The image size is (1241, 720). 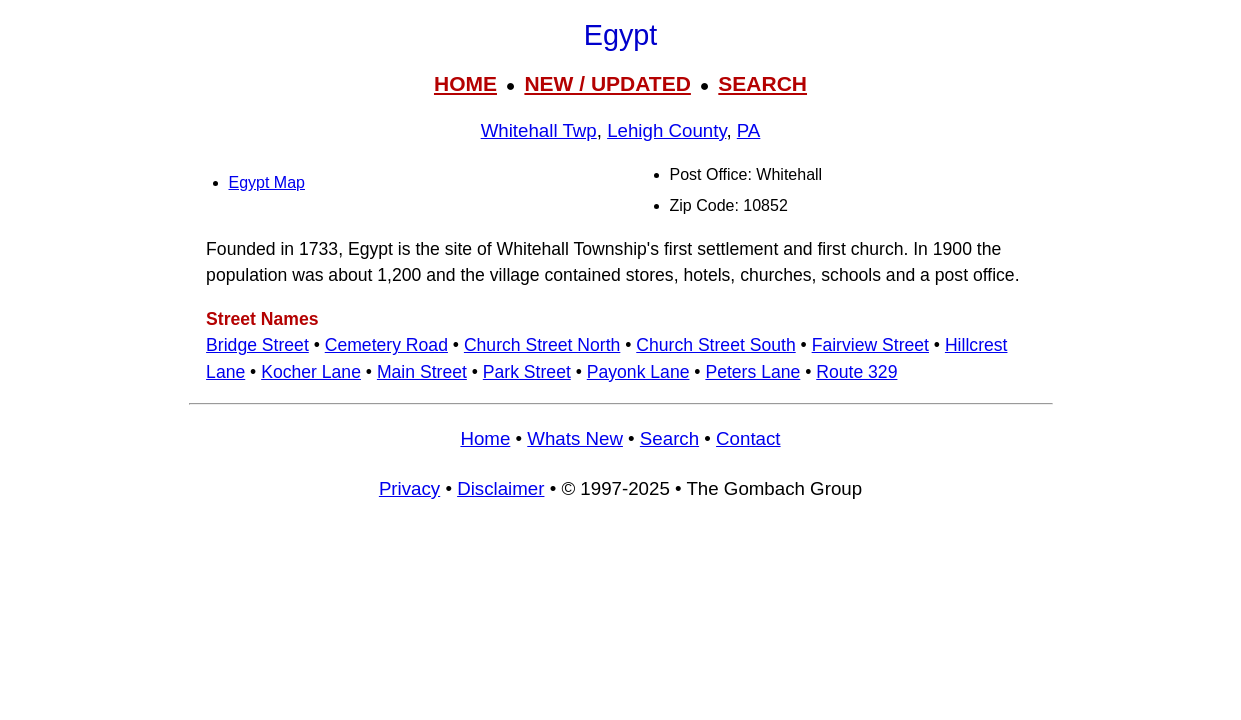 What do you see at coordinates (500, 488) in the screenshot?
I see `Disclaimer` at bounding box center [500, 488].